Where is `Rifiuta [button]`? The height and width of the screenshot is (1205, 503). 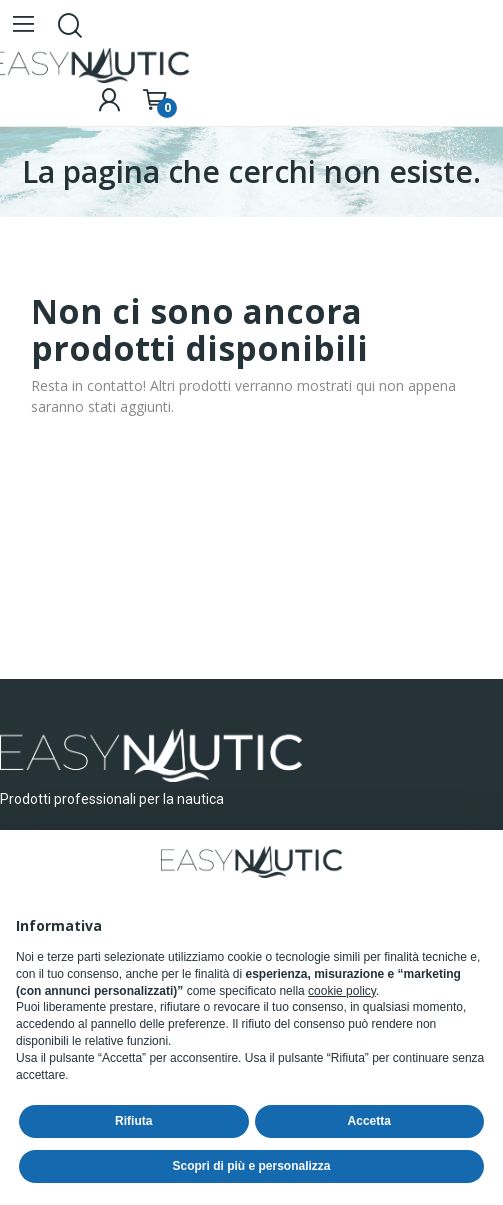 Rifiuta [button] is located at coordinates (133, 1121).